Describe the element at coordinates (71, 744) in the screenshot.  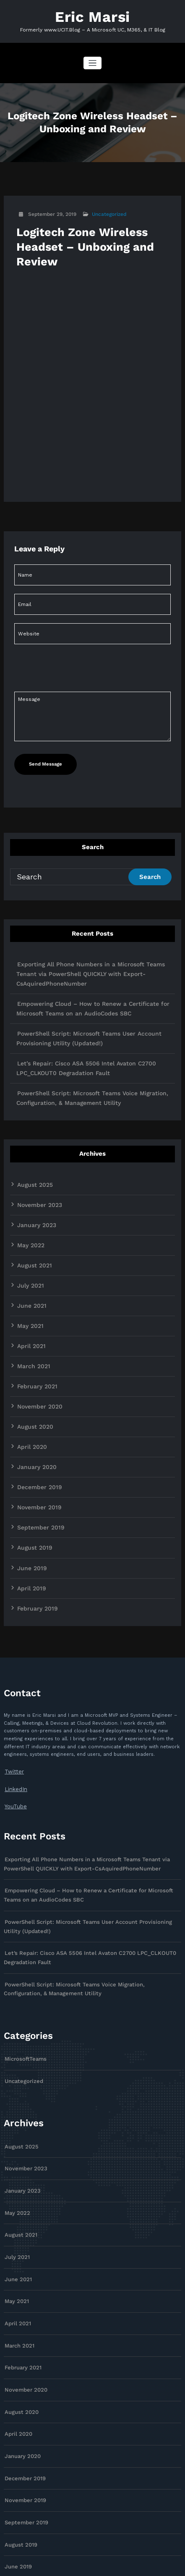
I see `[presentation]` at that location.